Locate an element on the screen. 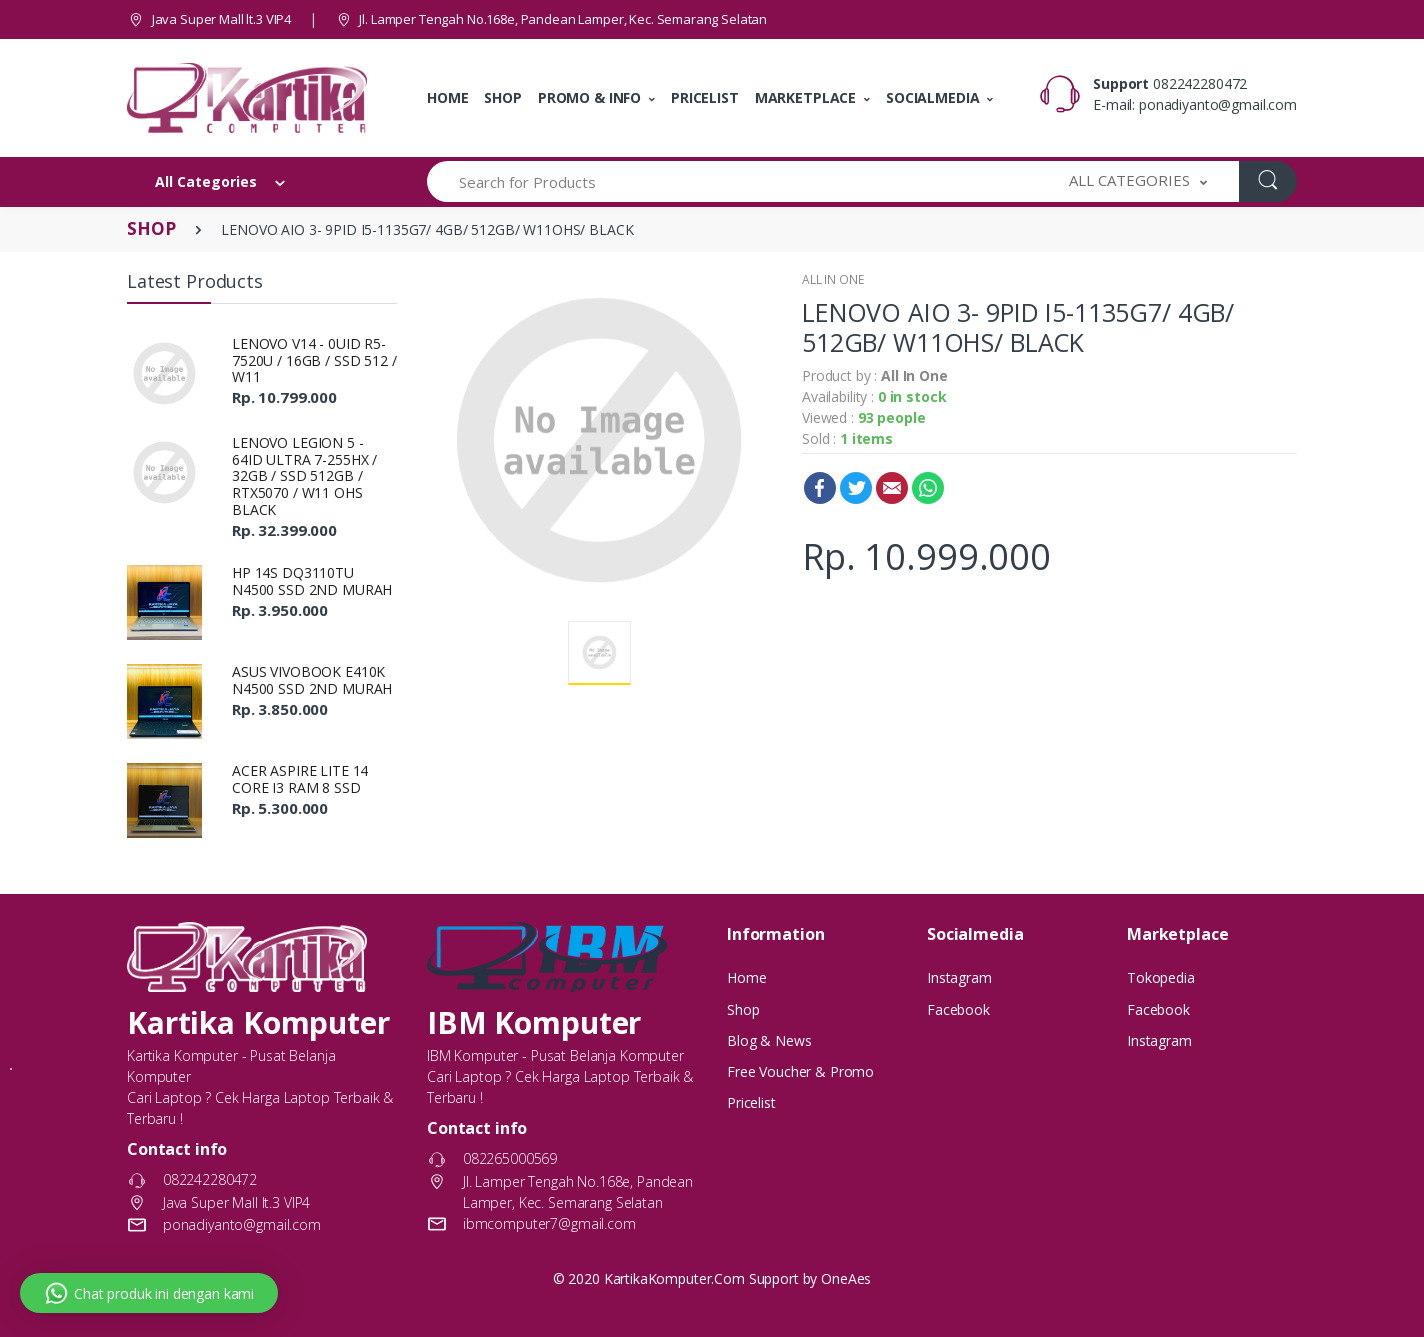  HOME is located at coordinates (447, 97).